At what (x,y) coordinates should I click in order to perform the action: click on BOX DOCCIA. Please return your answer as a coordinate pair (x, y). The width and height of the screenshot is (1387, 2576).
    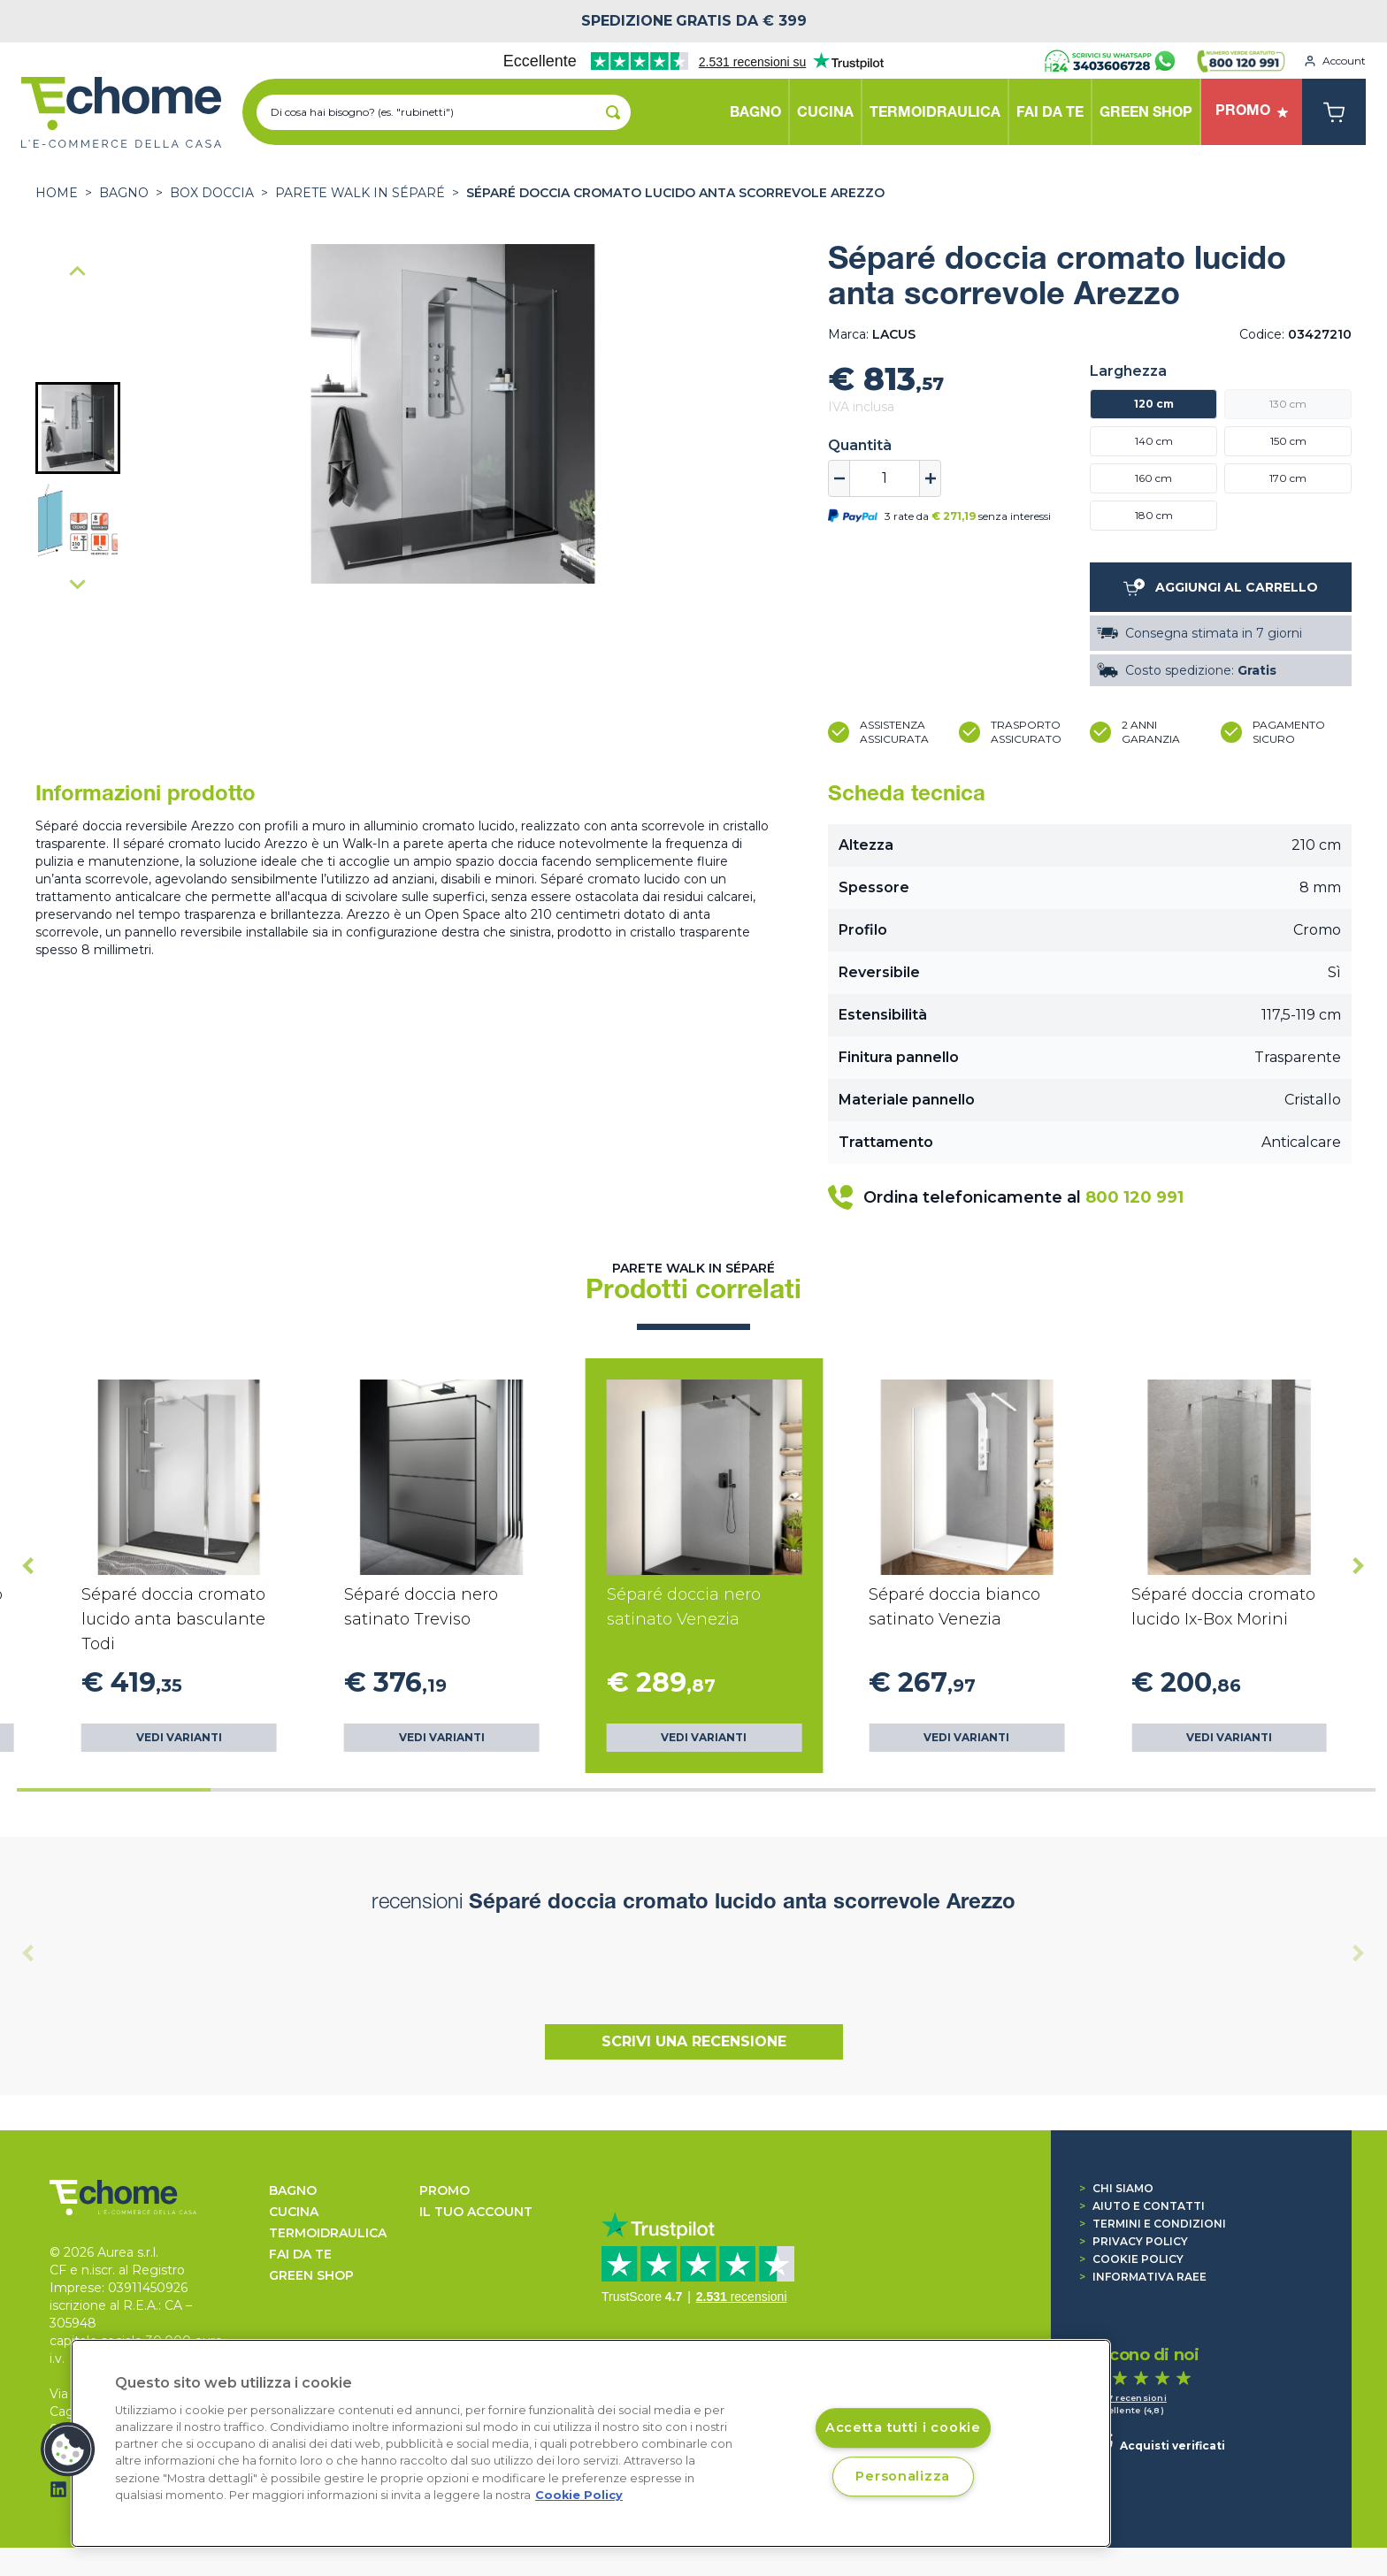
    Looking at the image, I should click on (212, 193).